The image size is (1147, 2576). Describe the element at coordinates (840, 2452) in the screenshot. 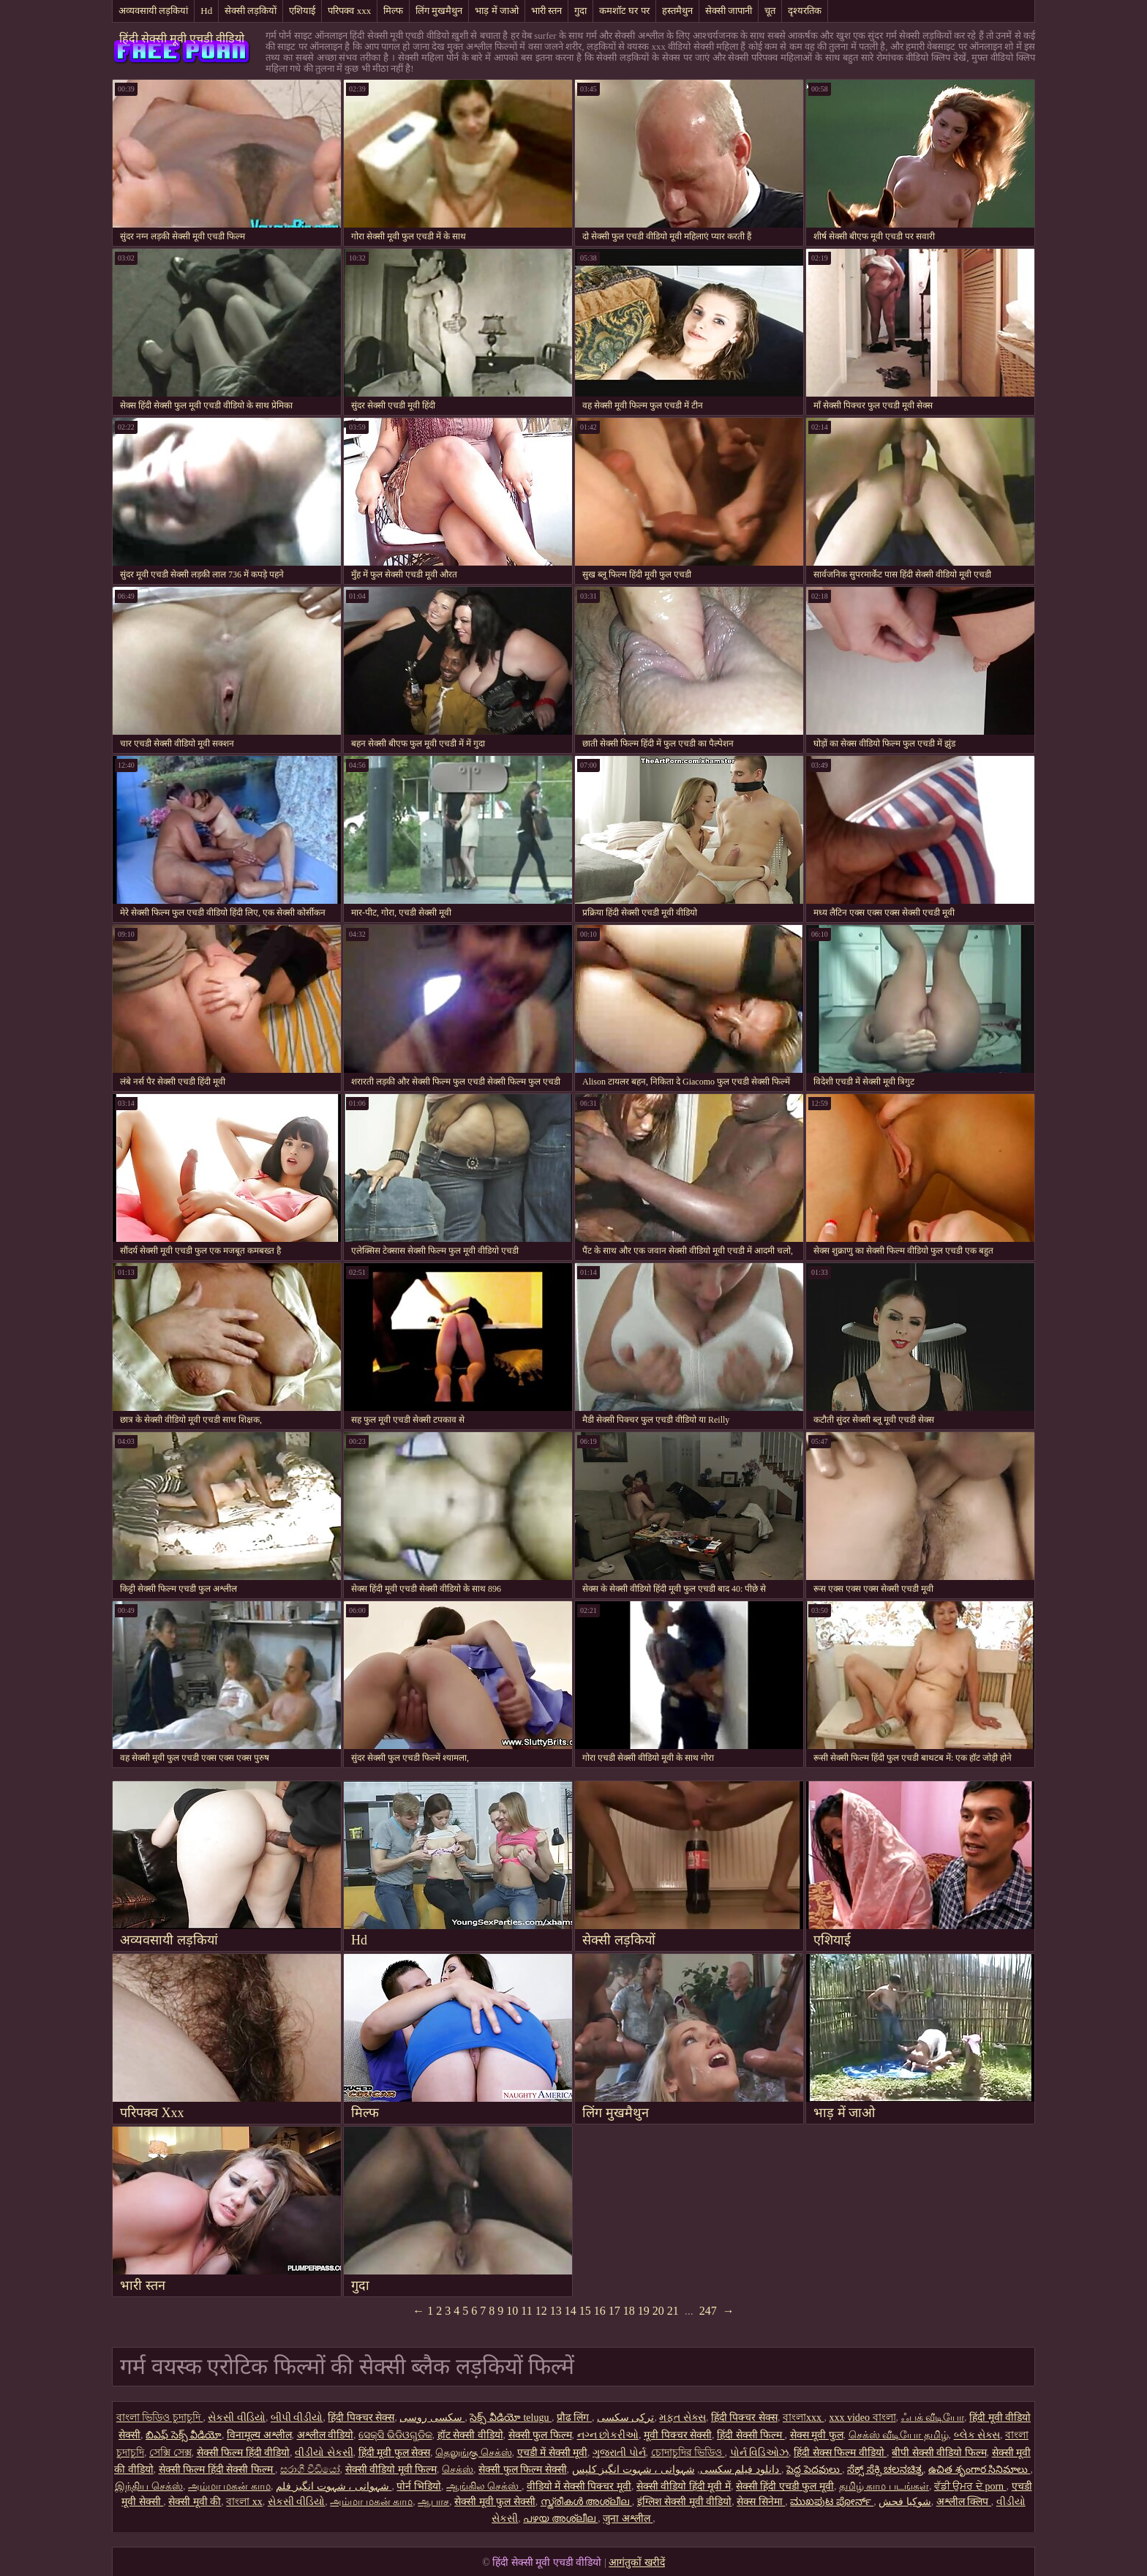

I see `हिंदी सेक्स फिल्म वीडियो` at that location.